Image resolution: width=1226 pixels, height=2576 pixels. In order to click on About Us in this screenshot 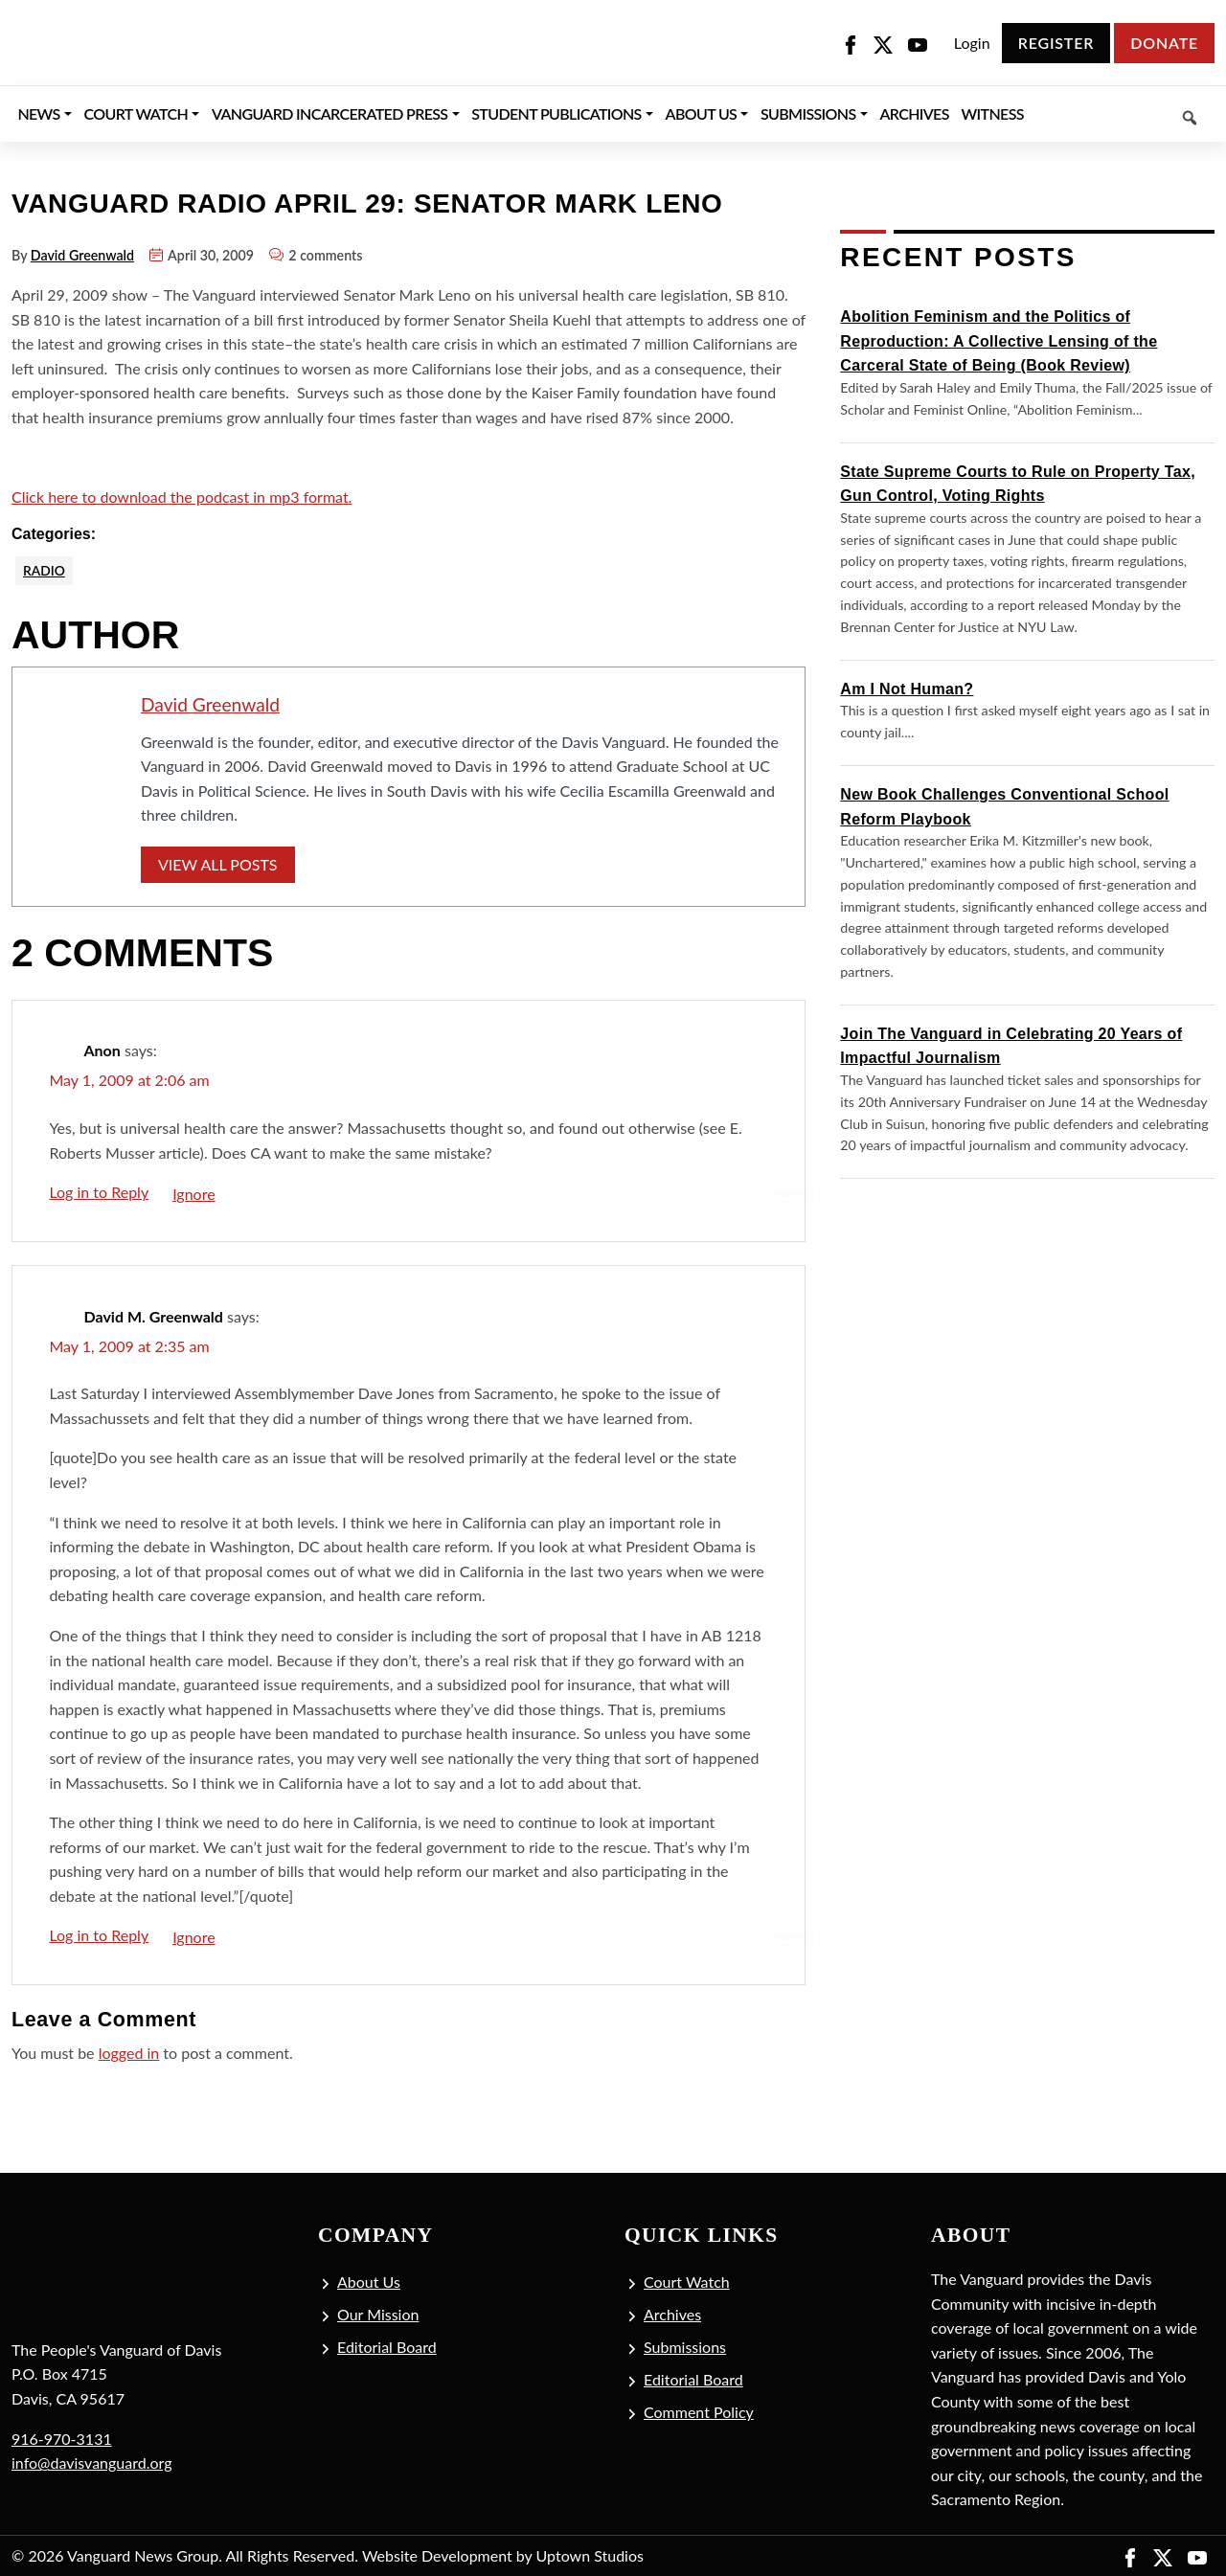, I will do `click(368, 2282)`.